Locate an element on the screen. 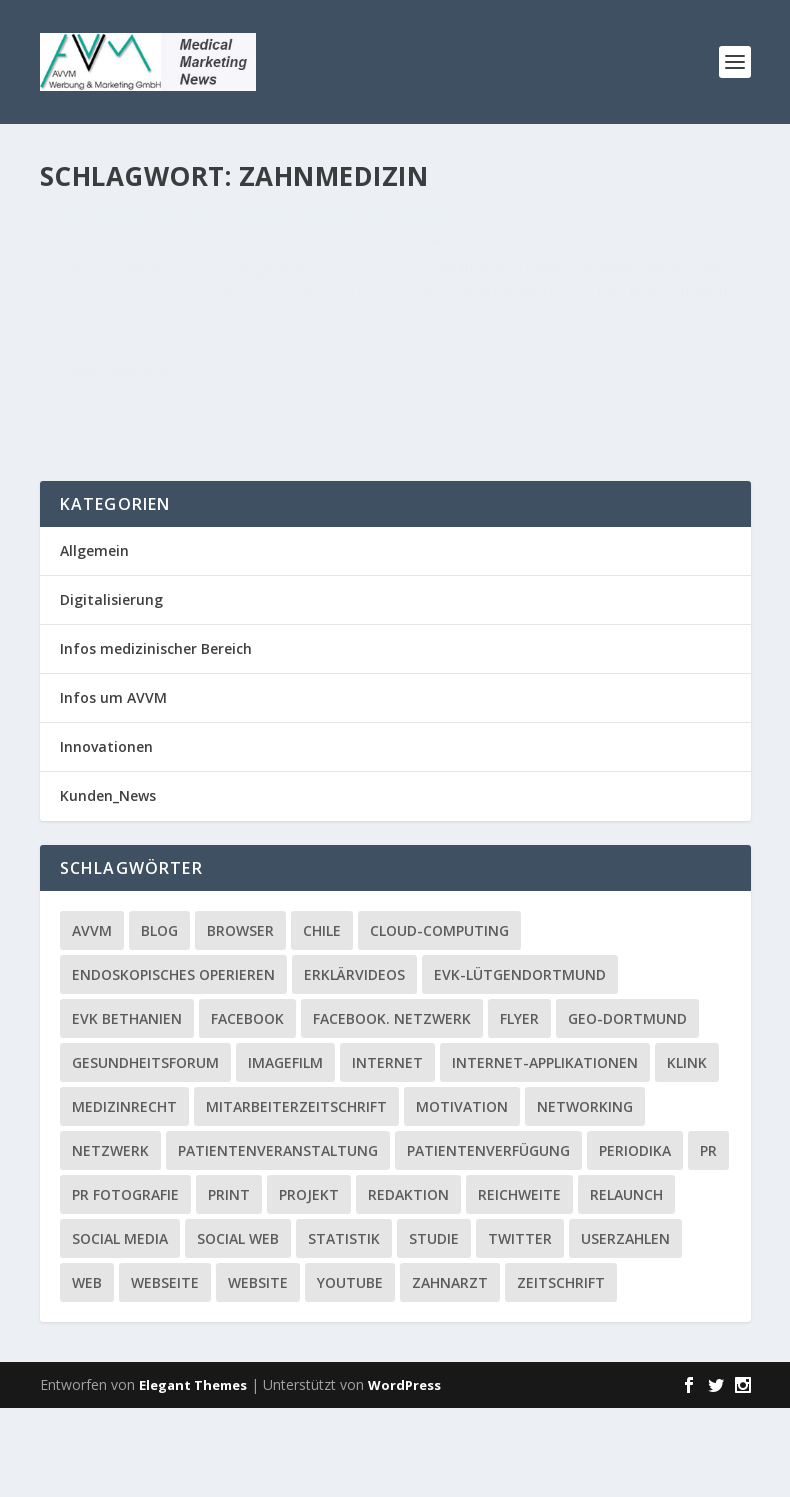 This screenshot has height=1497, width=790. Allgemein is located at coordinates (294, 285).